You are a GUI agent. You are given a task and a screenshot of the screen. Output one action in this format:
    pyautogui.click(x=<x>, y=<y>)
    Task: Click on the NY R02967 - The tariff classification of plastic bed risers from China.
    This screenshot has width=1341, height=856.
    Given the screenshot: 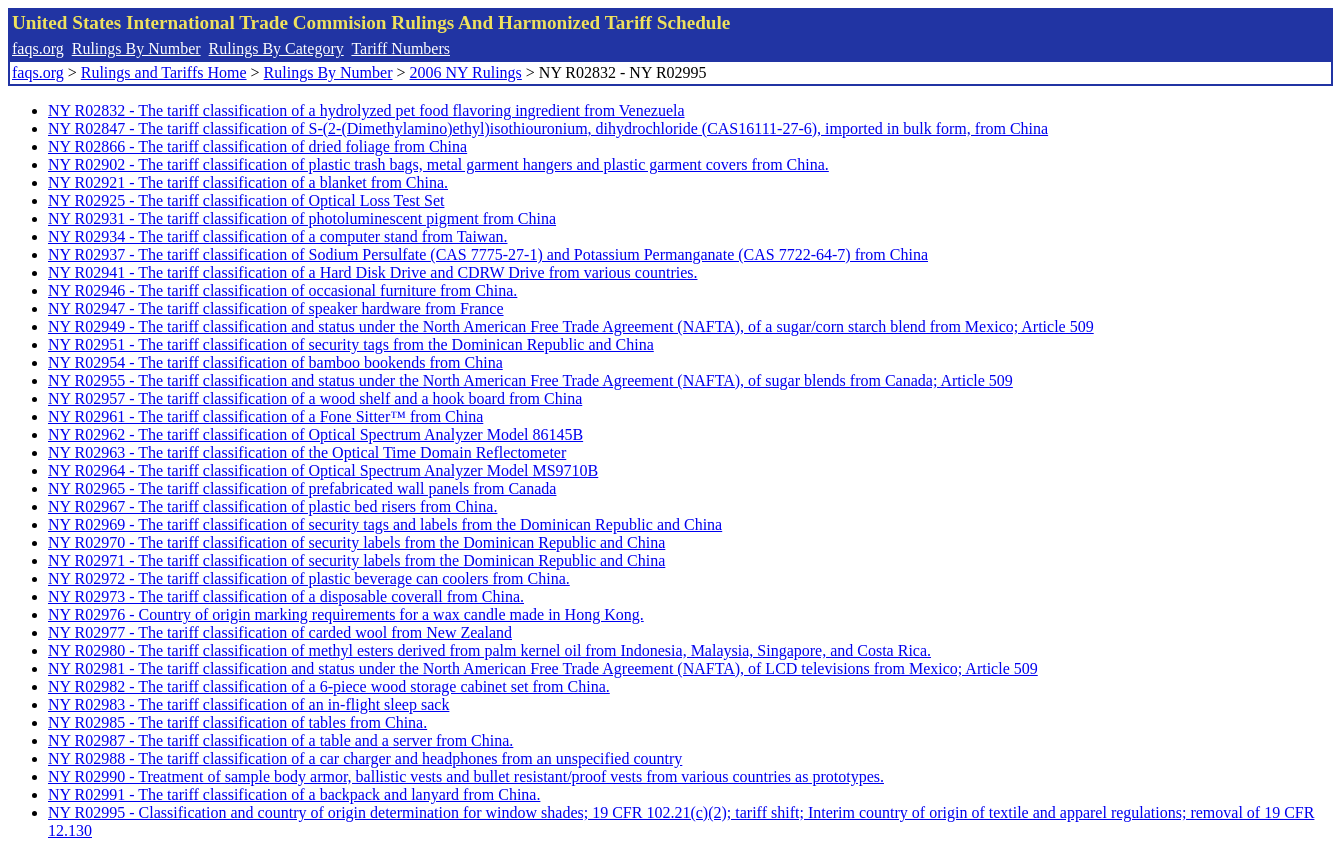 What is the action you would take?
    pyautogui.click(x=272, y=506)
    